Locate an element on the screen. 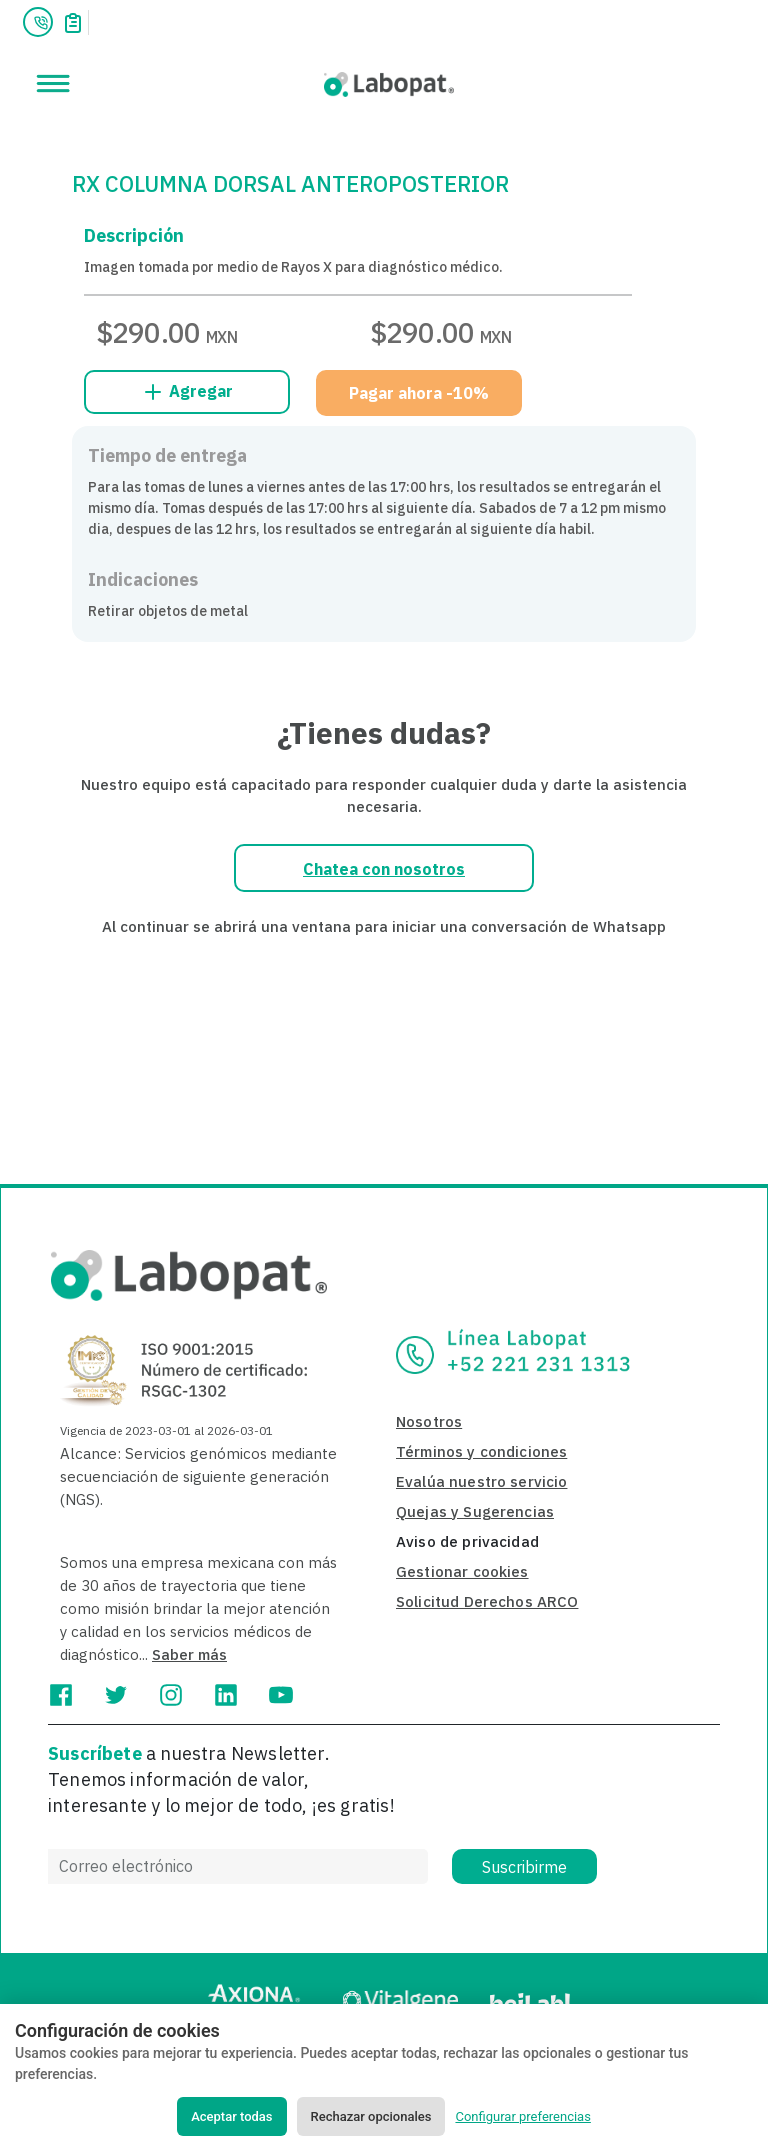 The width and height of the screenshot is (768, 2151). Solicitud Derechos ARCO is located at coordinates (487, 1601).